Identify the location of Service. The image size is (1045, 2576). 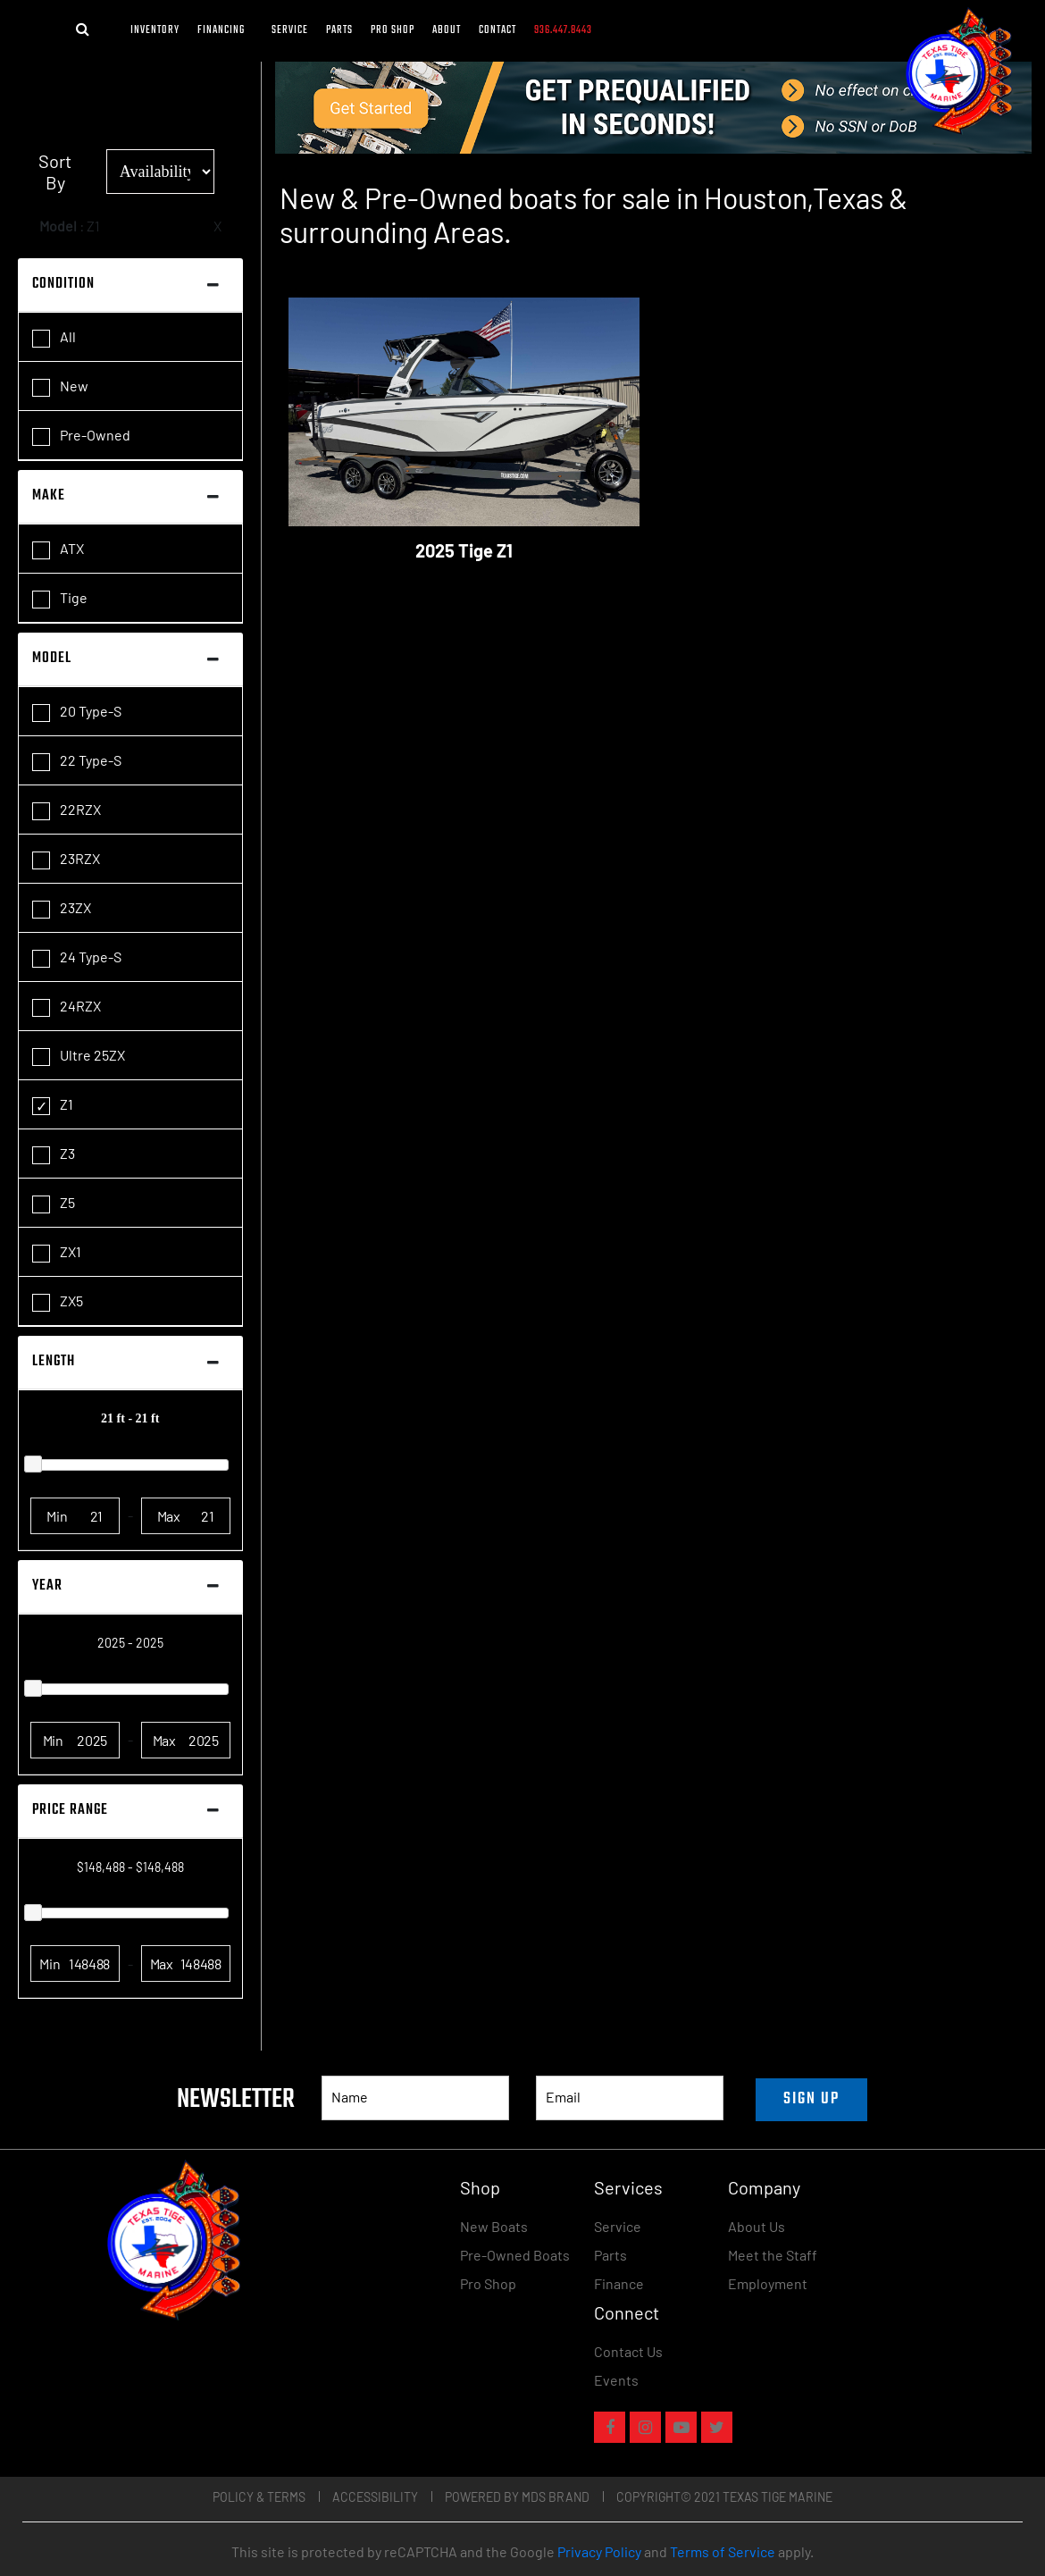
(290, 30).